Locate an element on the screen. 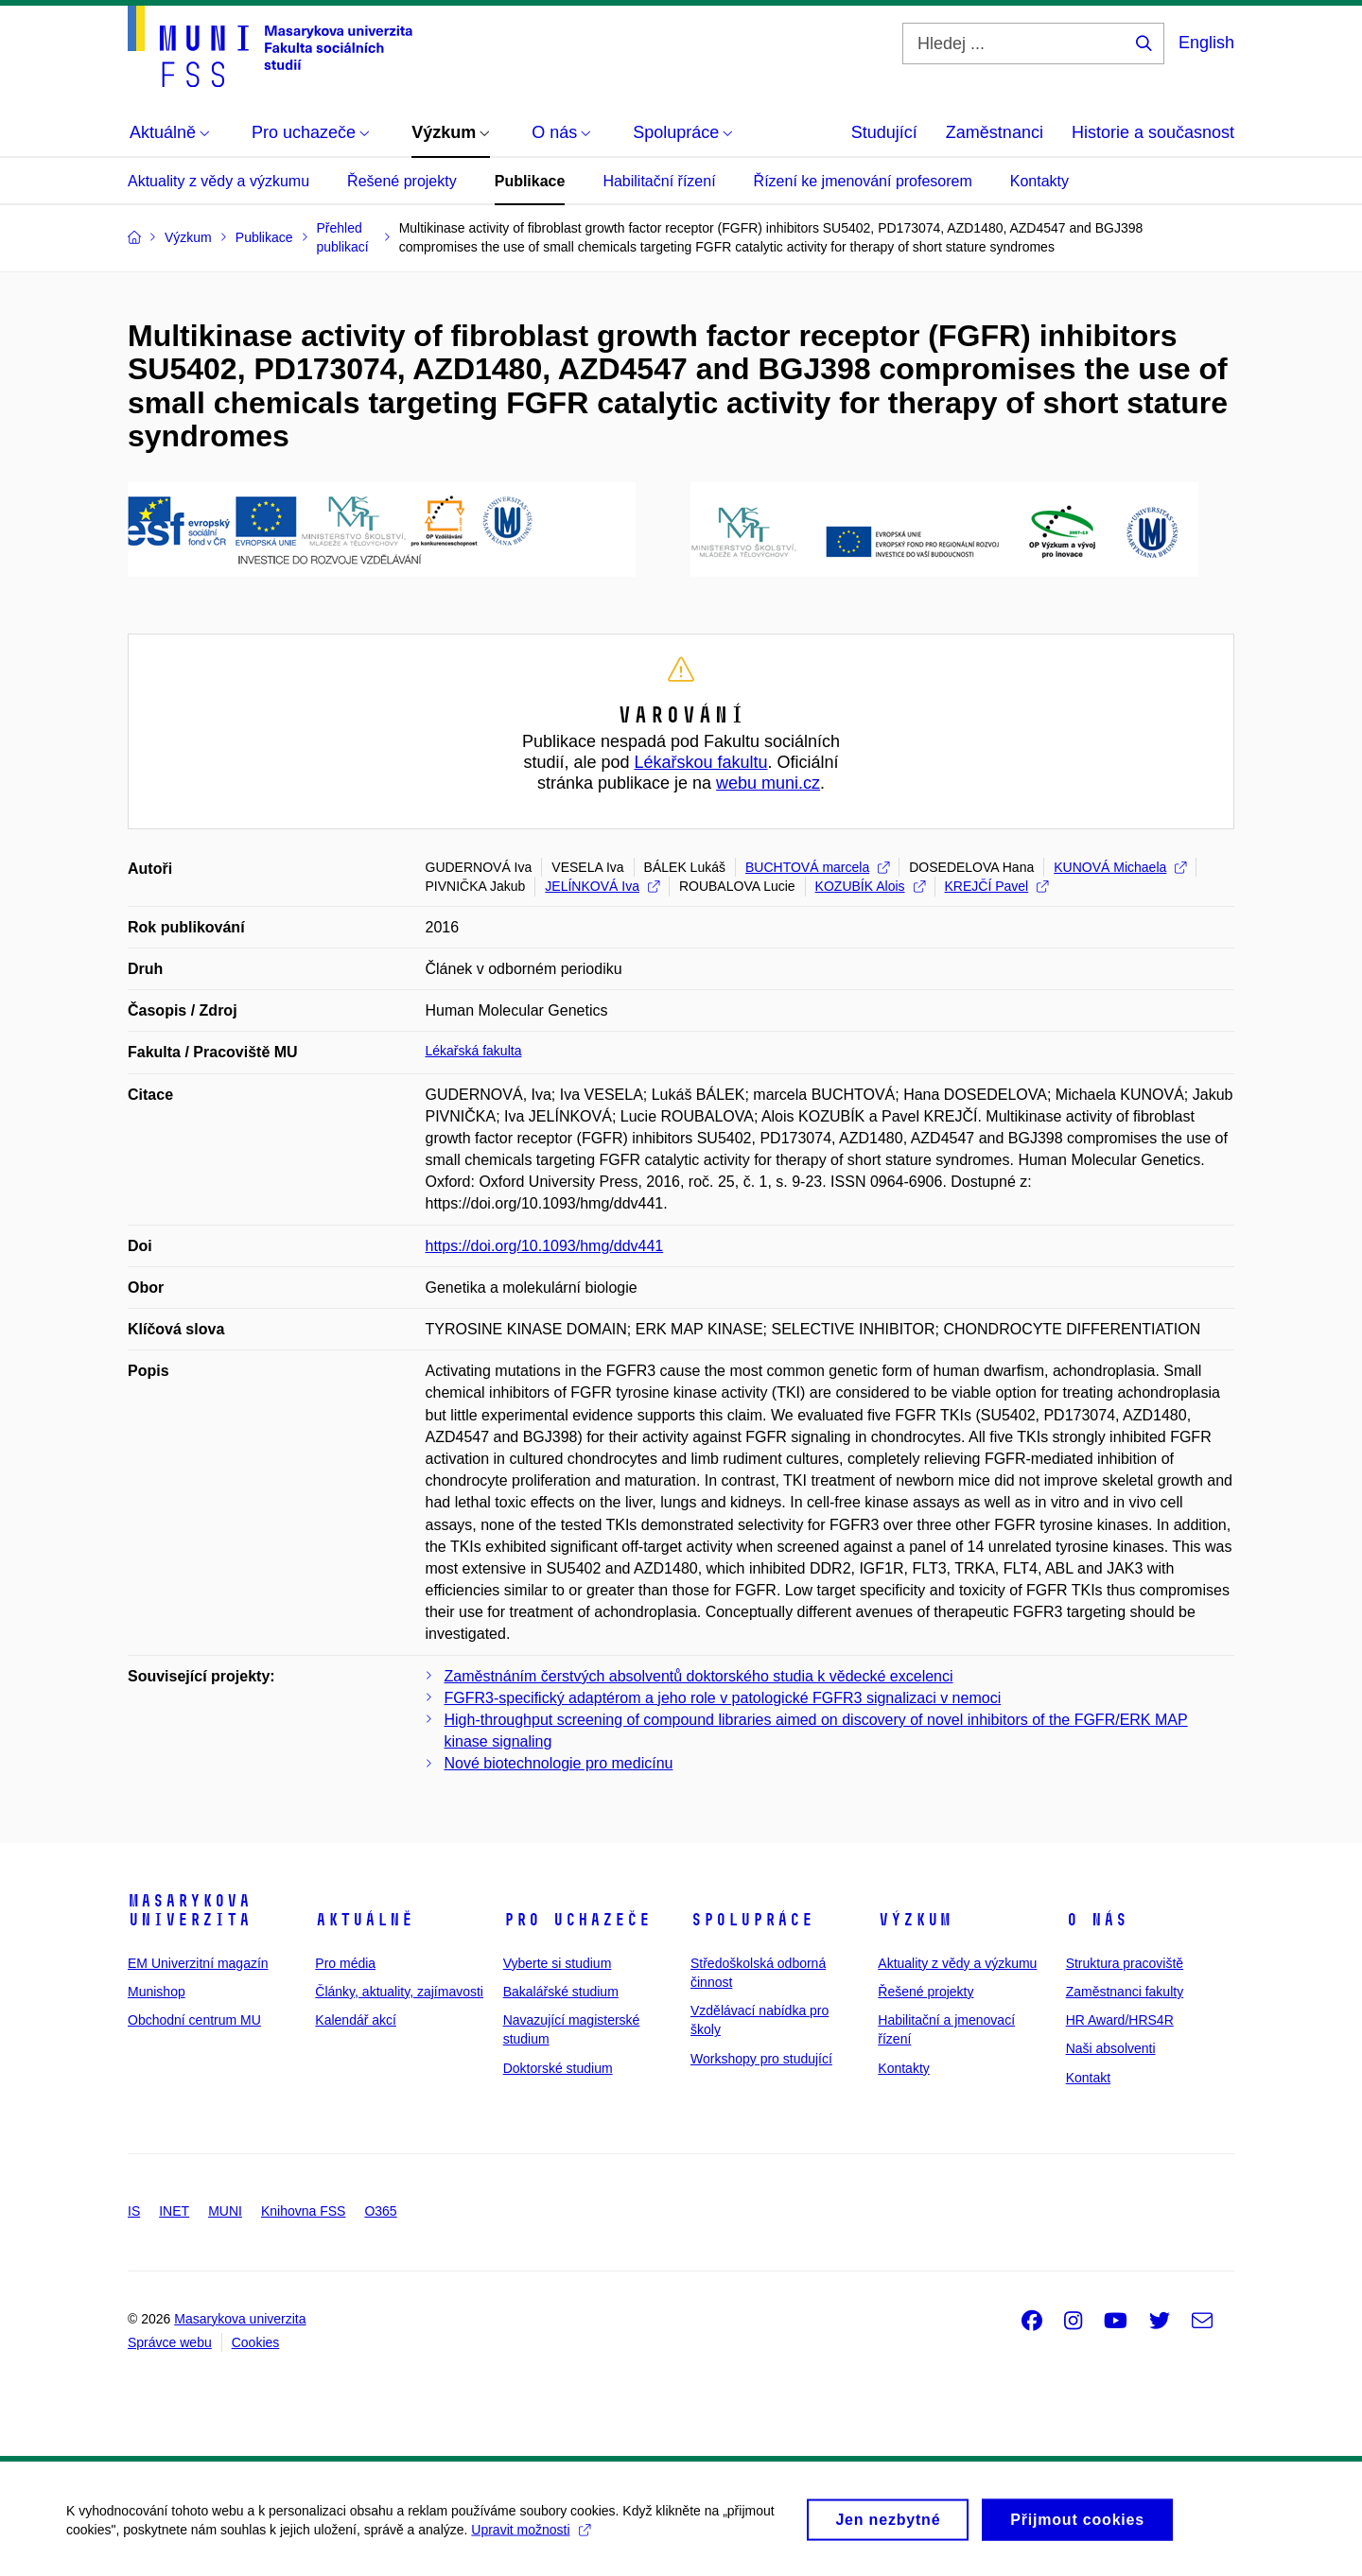 This screenshot has width=1362, height=2576. IS is located at coordinates (134, 2211).